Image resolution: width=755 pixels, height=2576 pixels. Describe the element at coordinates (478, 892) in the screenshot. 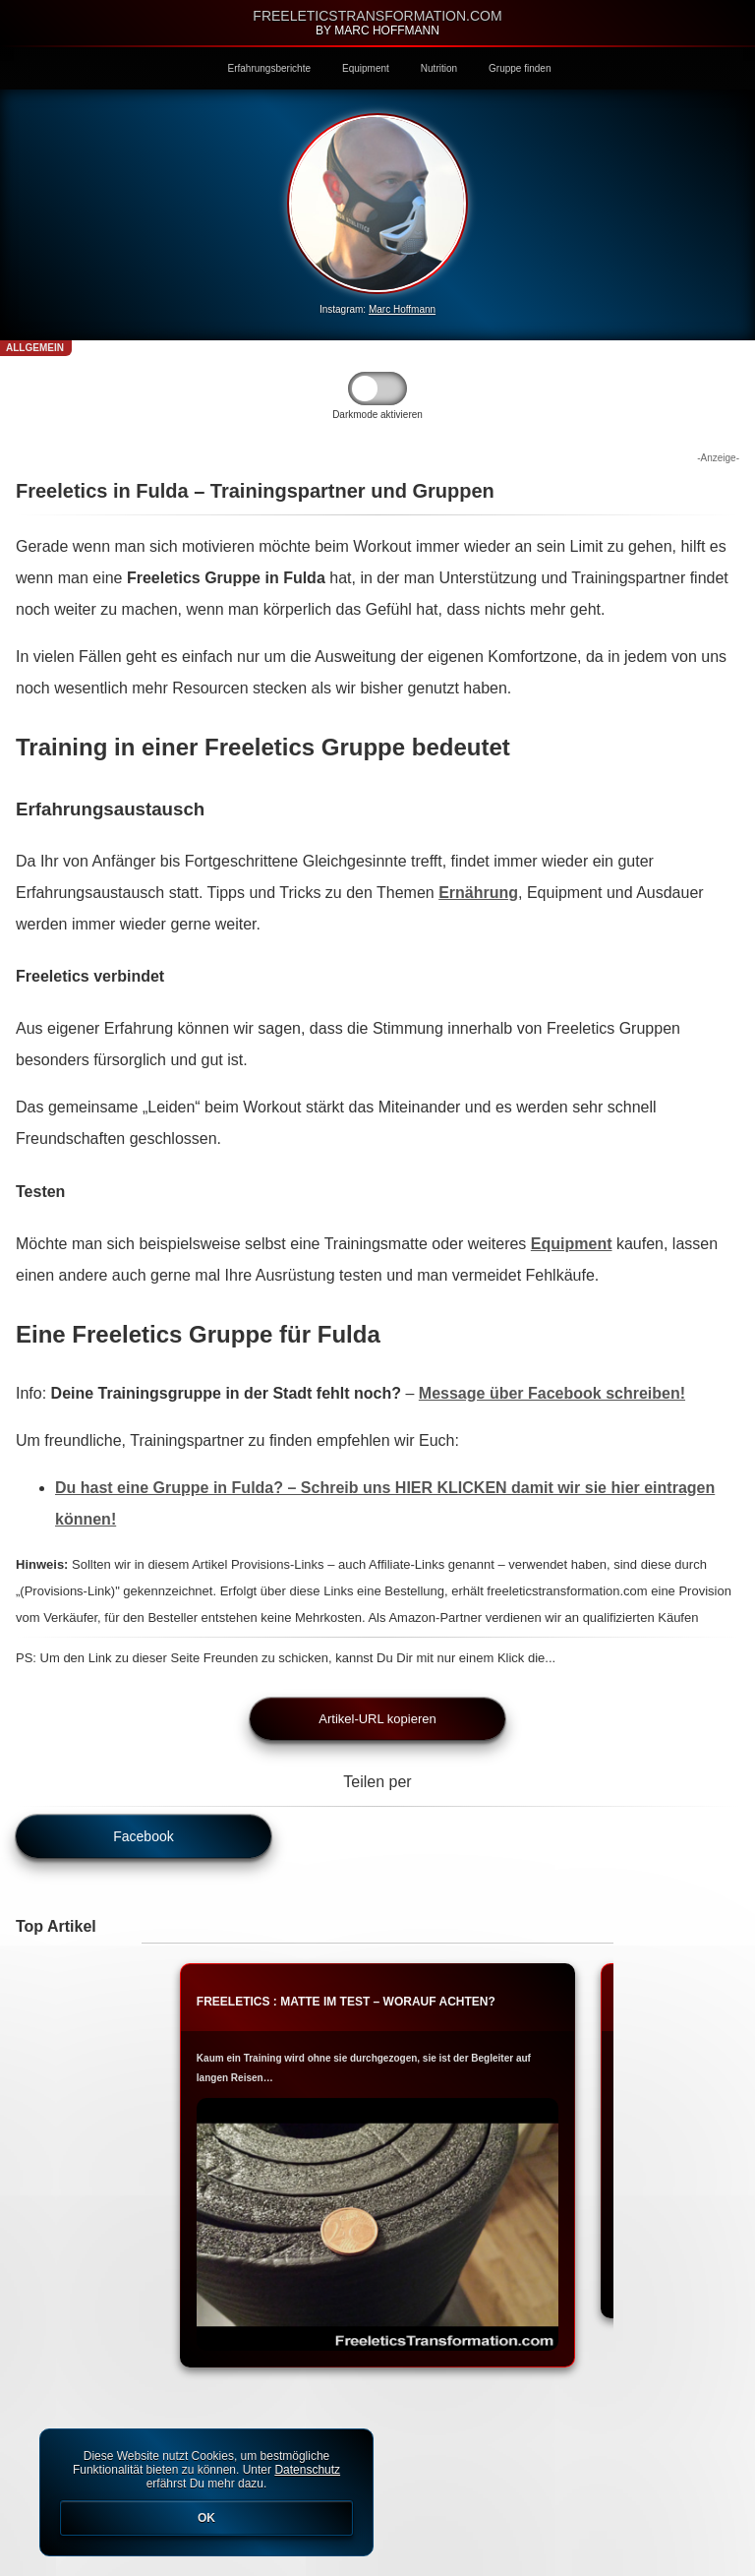

I see `Ernährung` at that location.